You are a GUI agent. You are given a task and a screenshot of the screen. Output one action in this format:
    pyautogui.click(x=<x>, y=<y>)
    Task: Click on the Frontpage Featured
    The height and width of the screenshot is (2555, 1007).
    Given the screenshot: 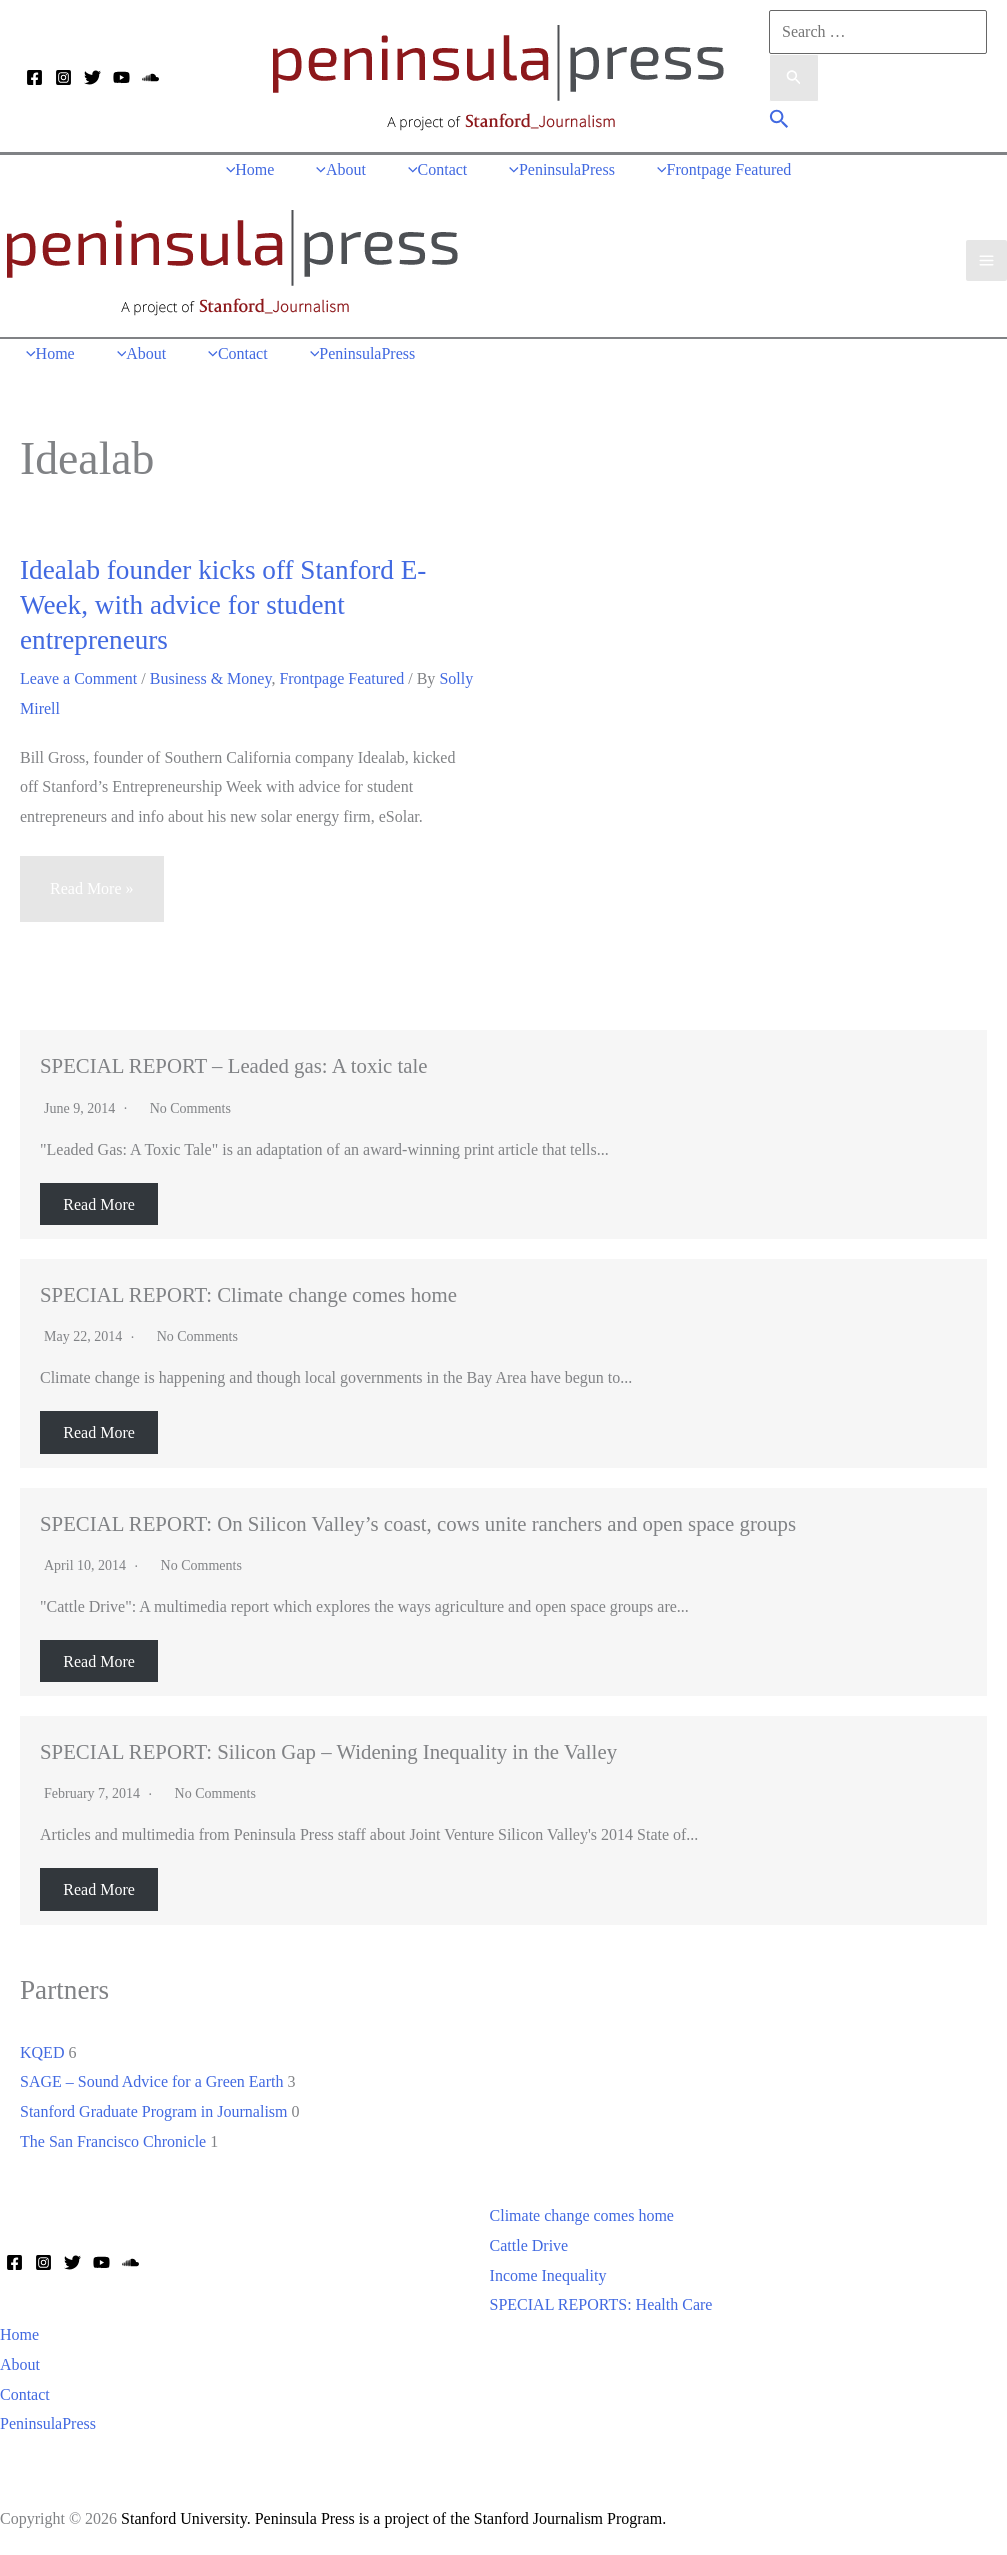 What is the action you would take?
    pyautogui.click(x=341, y=679)
    